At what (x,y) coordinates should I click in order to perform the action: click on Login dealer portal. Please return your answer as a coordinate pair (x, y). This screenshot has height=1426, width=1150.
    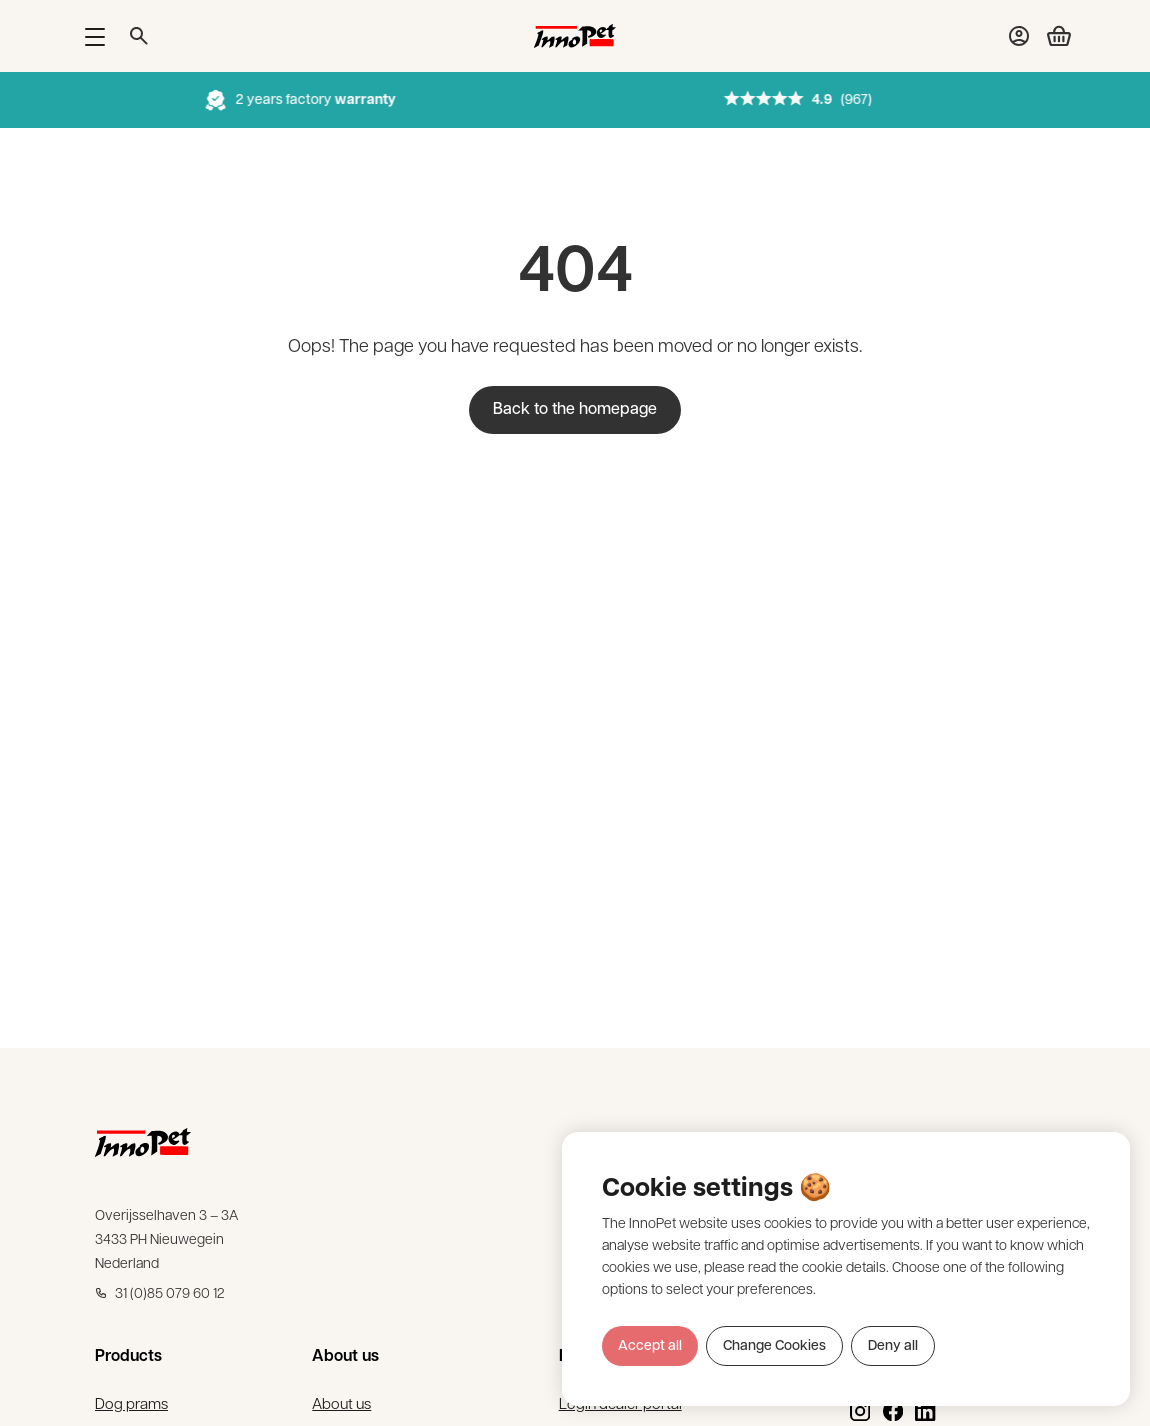
    Looking at the image, I should click on (623, 1408).